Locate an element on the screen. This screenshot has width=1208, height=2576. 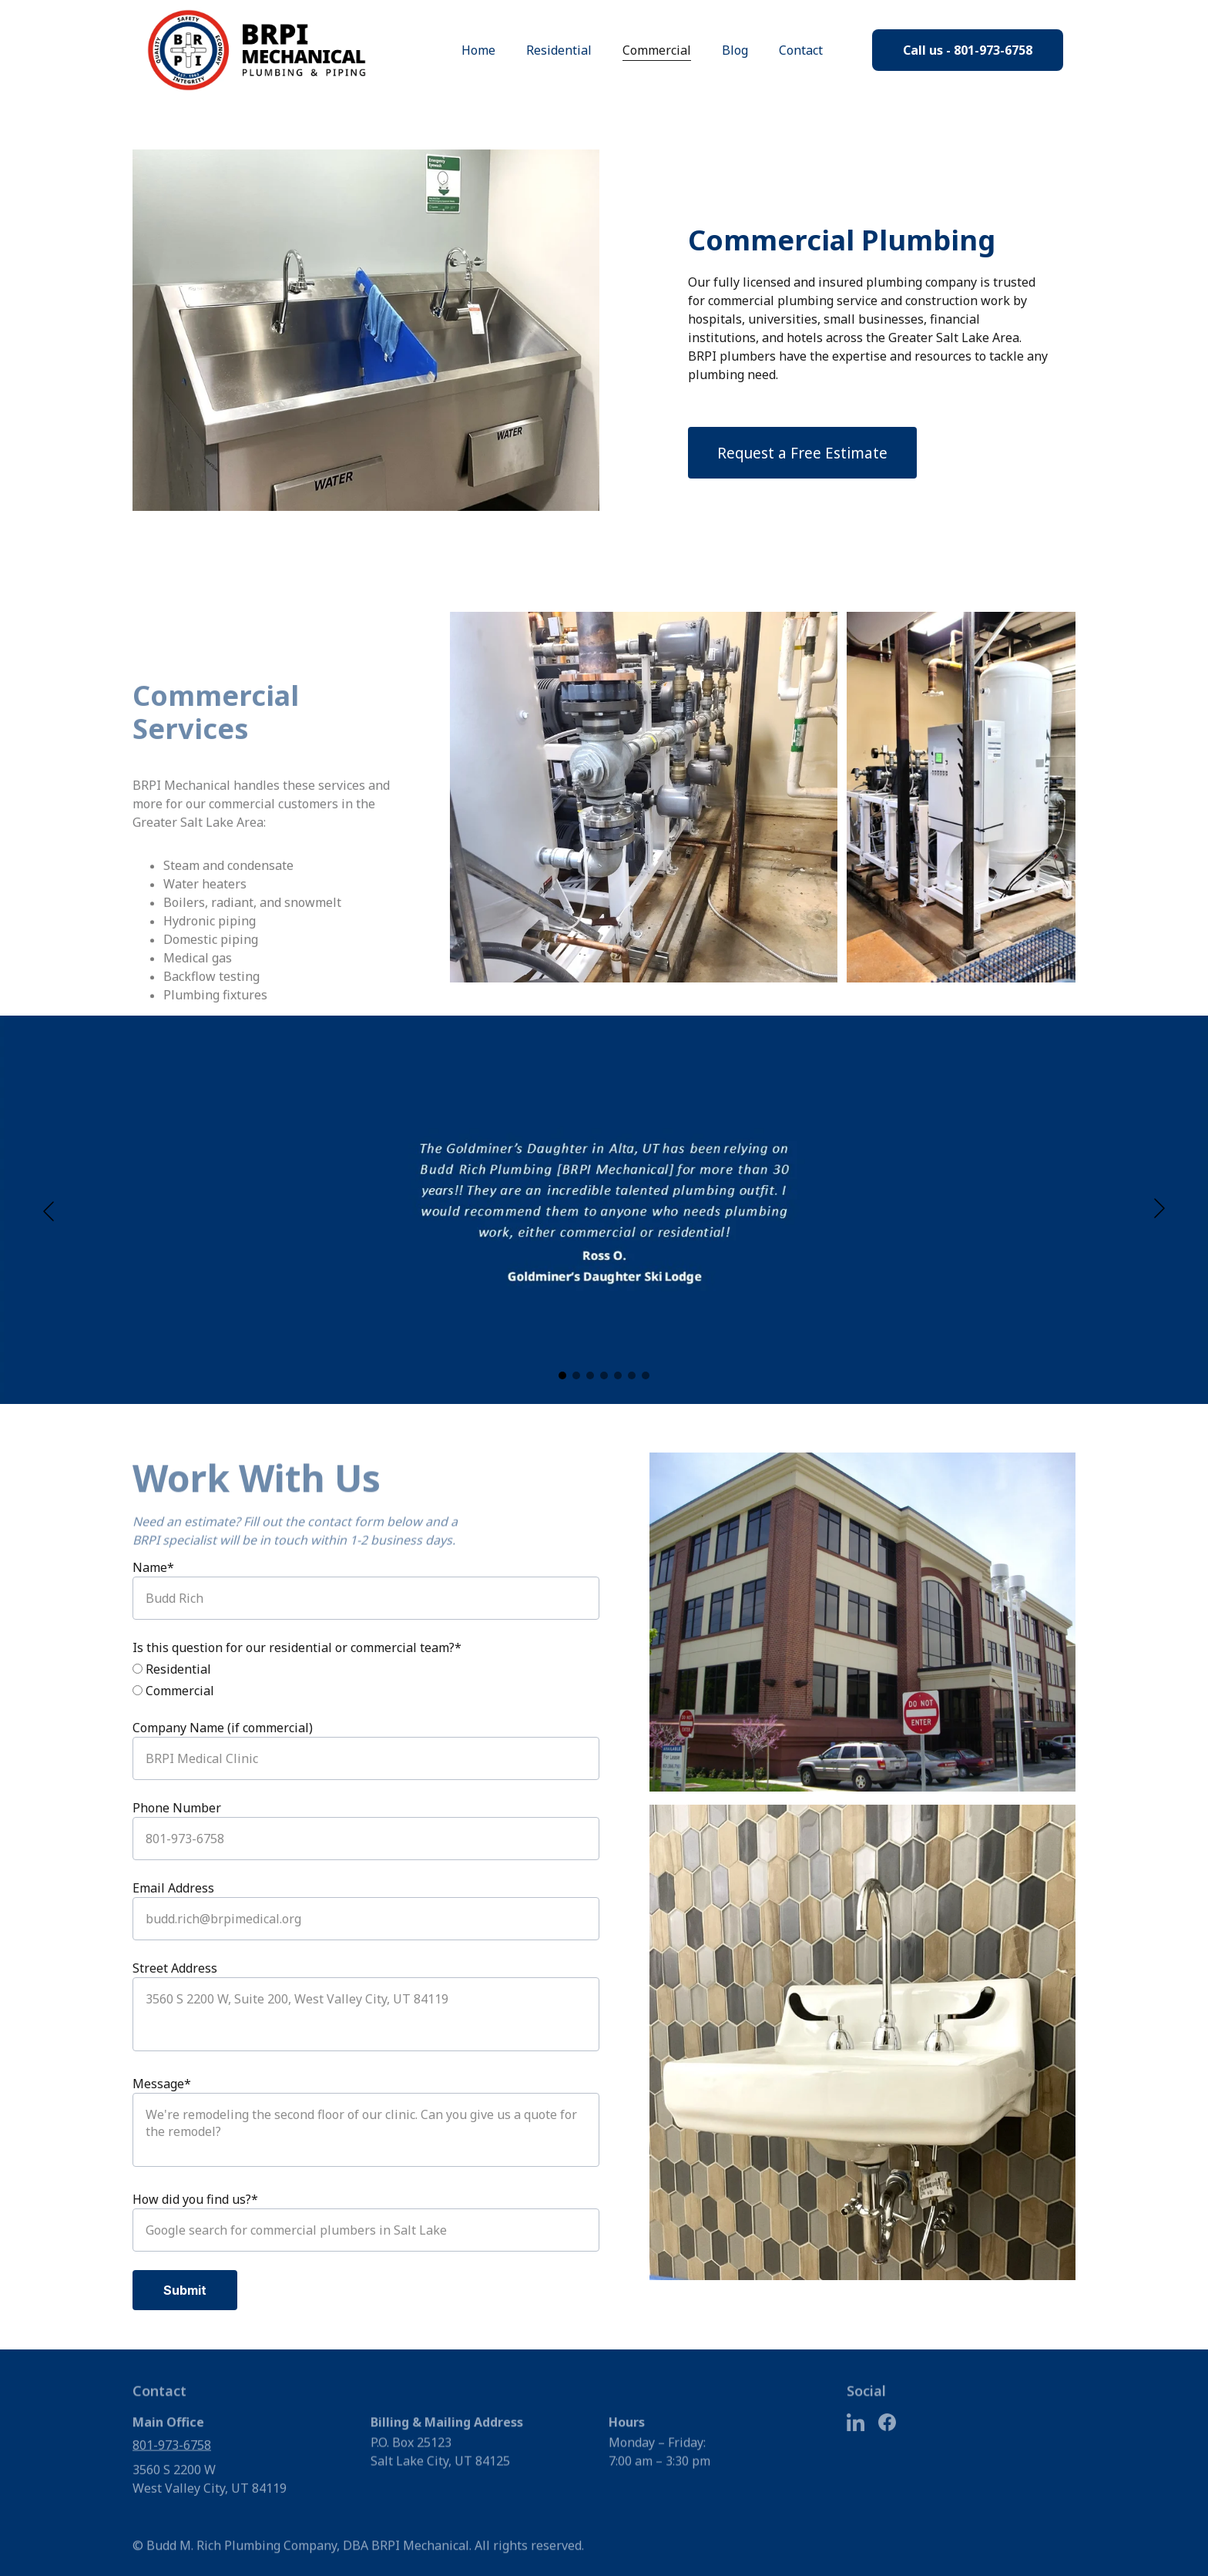
Request a Free Estimate is located at coordinates (802, 453).